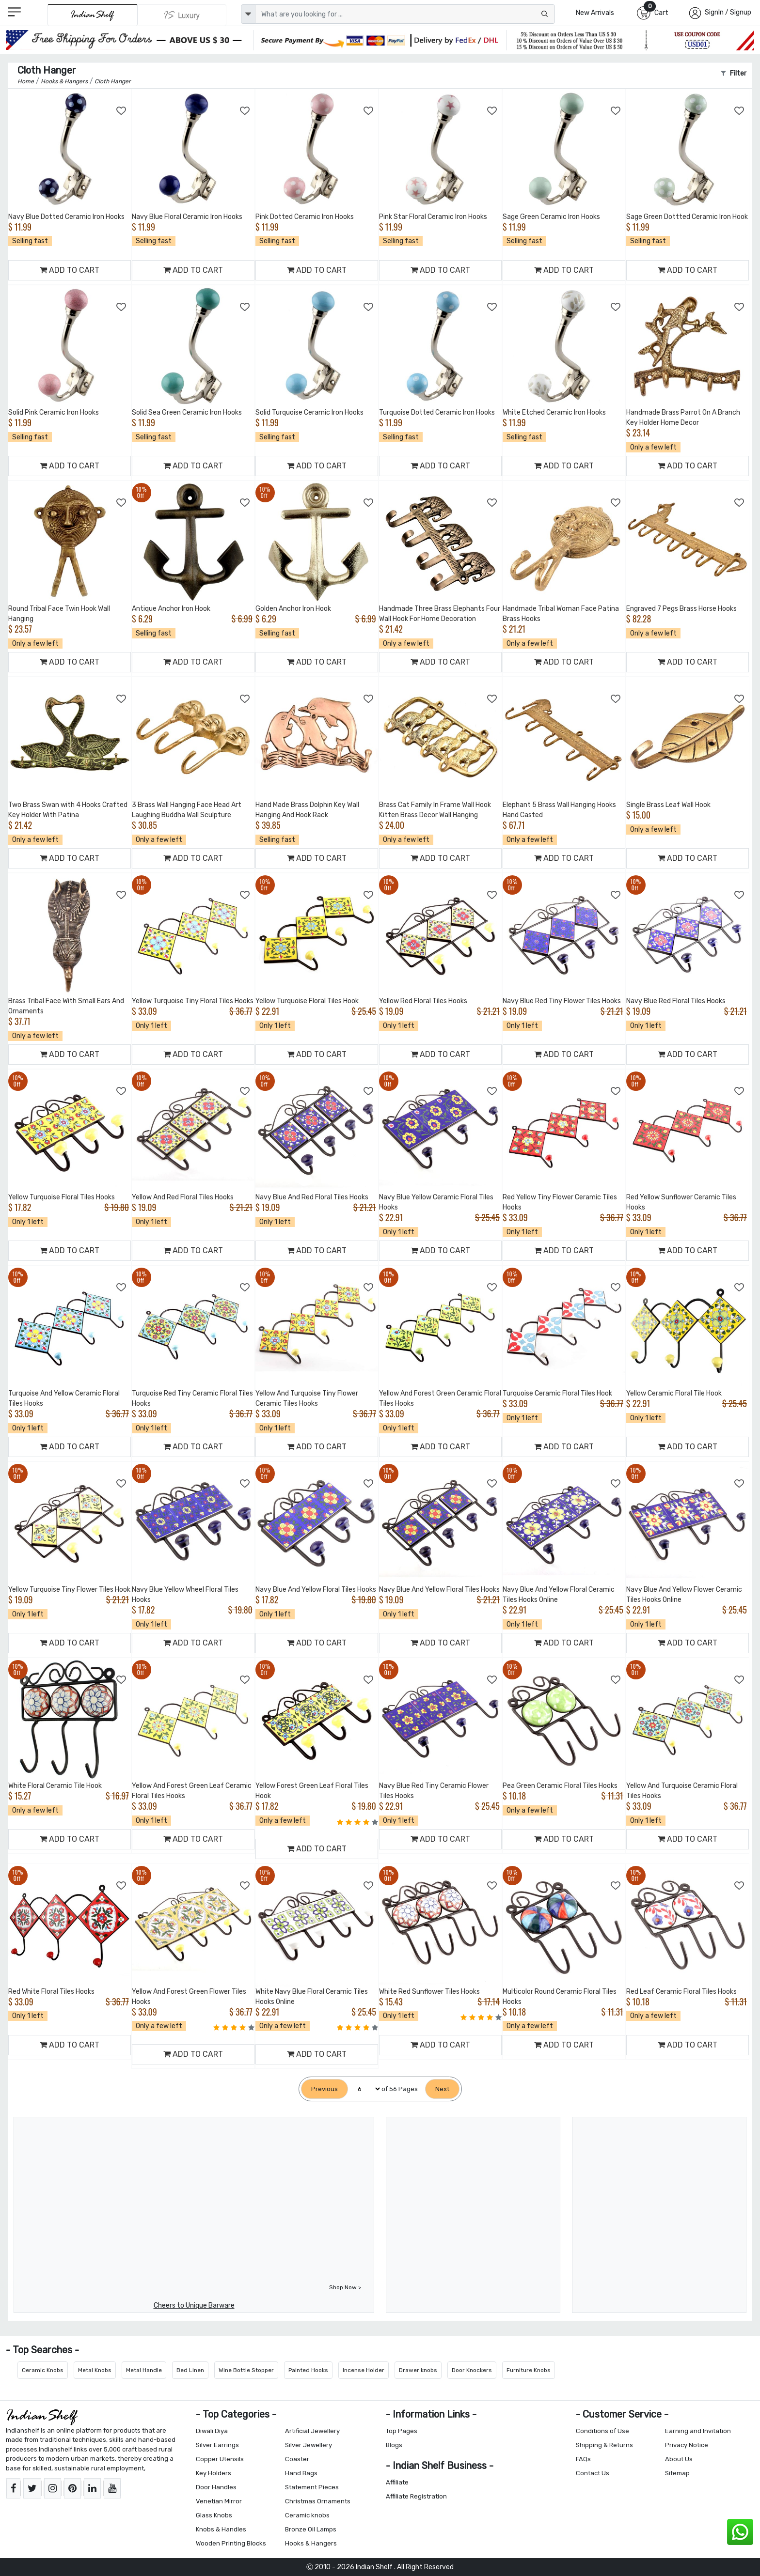 This screenshot has width=760, height=2576. Describe the element at coordinates (698, 2431) in the screenshot. I see `Earning and Invitation` at that location.